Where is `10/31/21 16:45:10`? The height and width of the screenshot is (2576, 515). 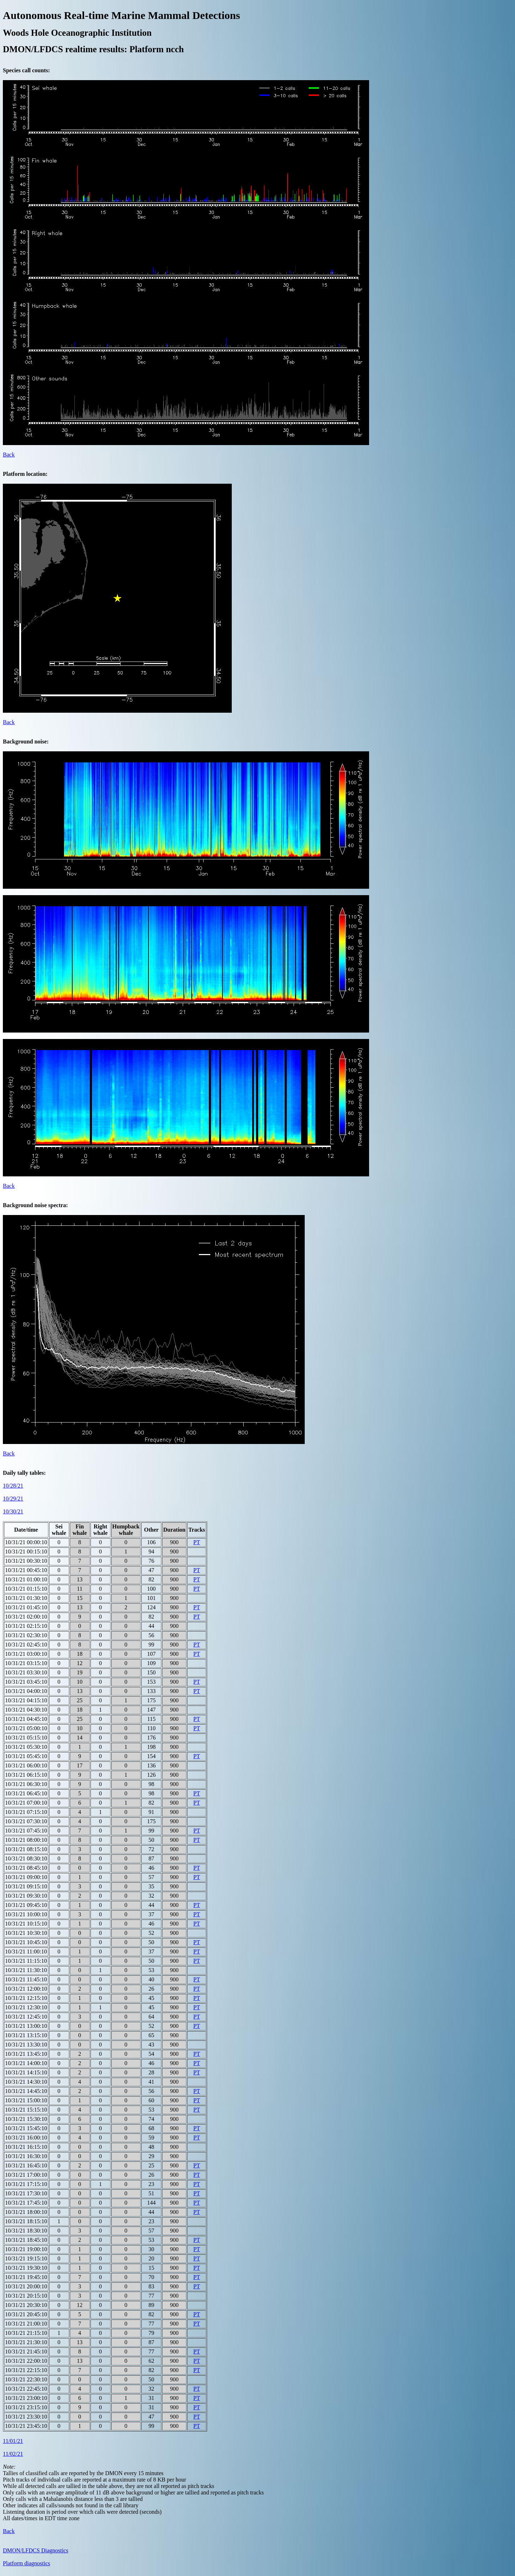 10/31/21 16:45:10 is located at coordinates (26, 2165).